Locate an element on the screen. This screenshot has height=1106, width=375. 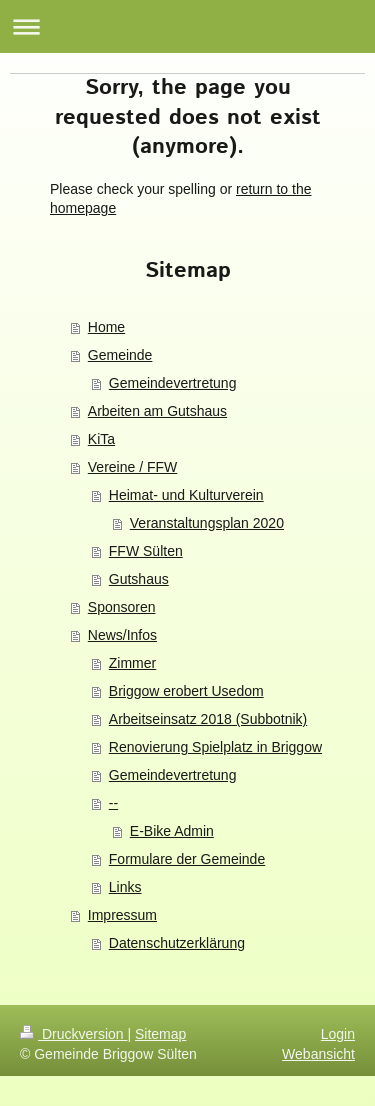
Datenschutzerklärung is located at coordinates (177, 943).